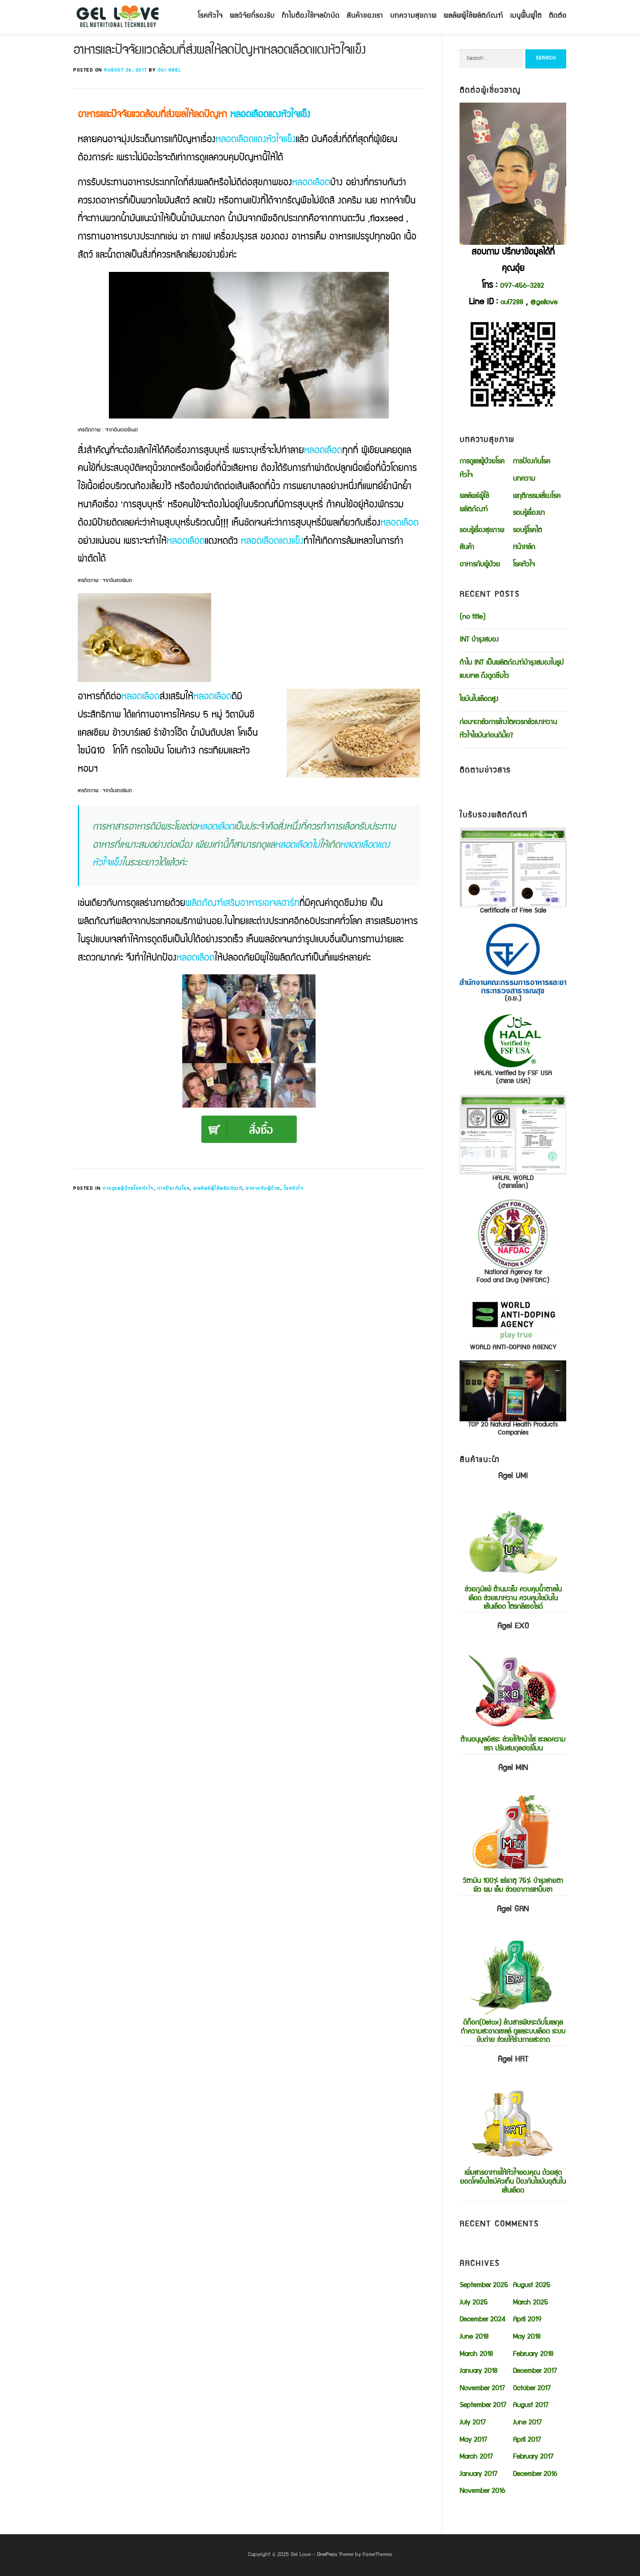 The image size is (640, 2576). What do you see at coordinates (526, 2337) in the screenshot?
I see `May 2018` at bounding box center [526, 2337].